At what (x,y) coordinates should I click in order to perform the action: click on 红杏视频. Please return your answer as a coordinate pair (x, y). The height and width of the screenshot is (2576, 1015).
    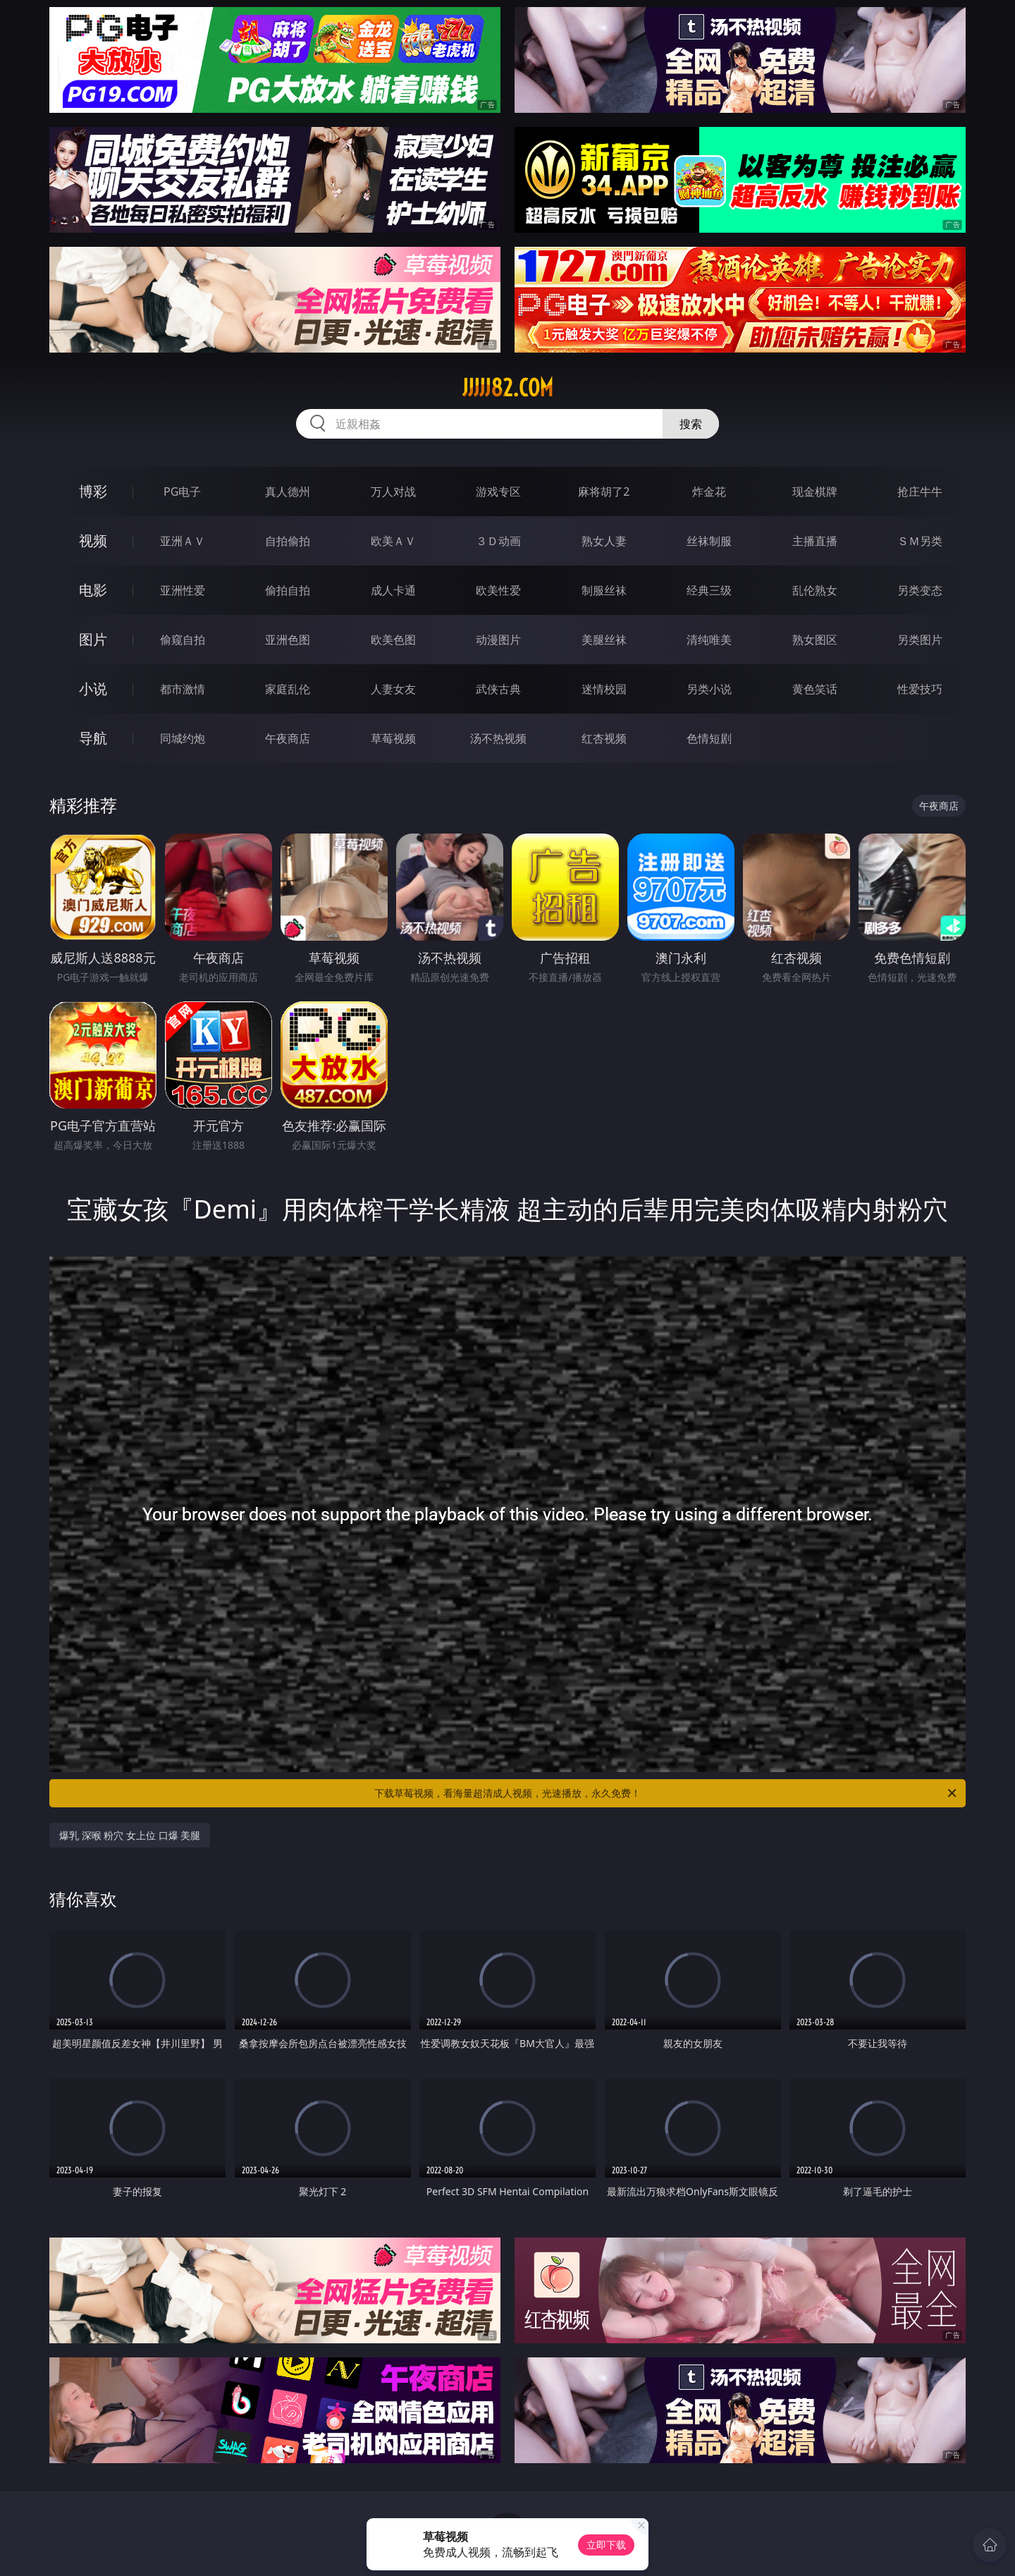
    Looking at the image, I should click on (604, 738).